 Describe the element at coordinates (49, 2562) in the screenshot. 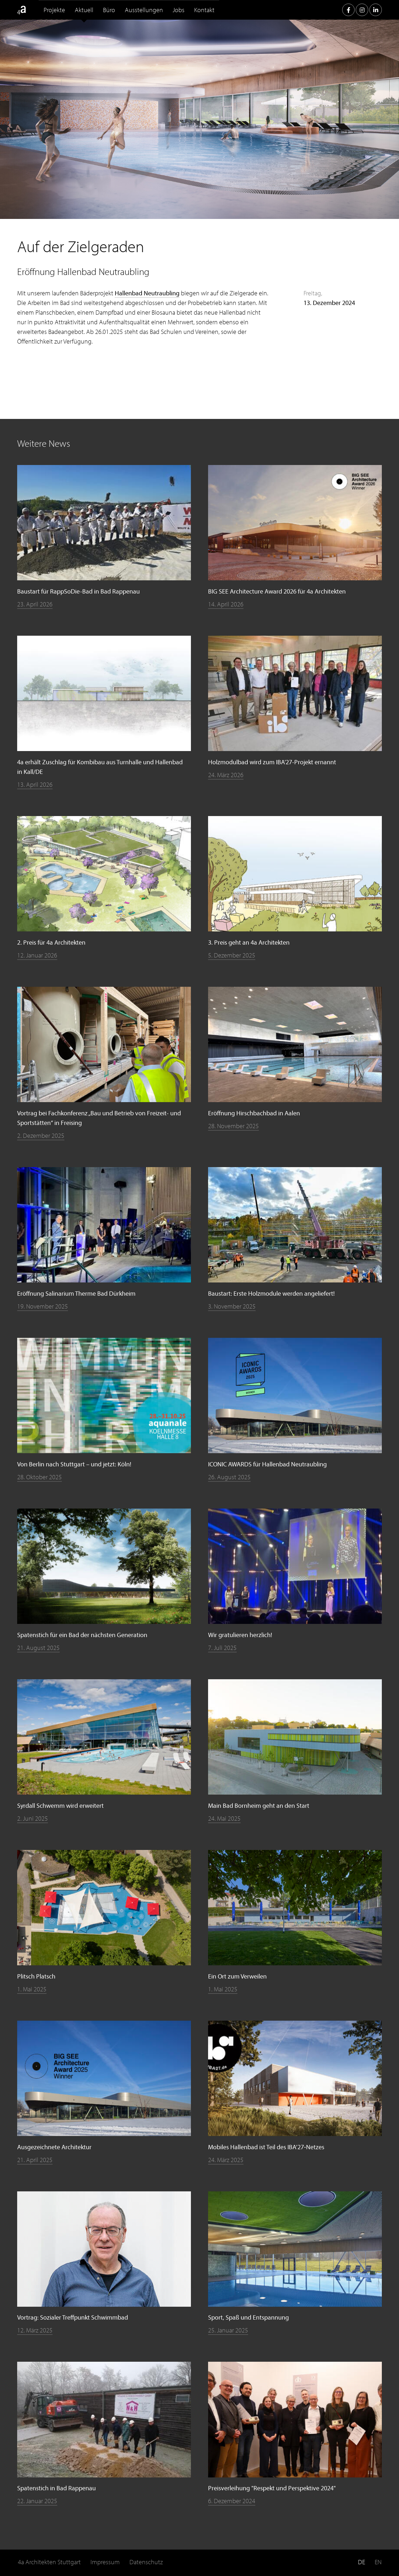

I see `4a Architekten Stuttgart` at that location.